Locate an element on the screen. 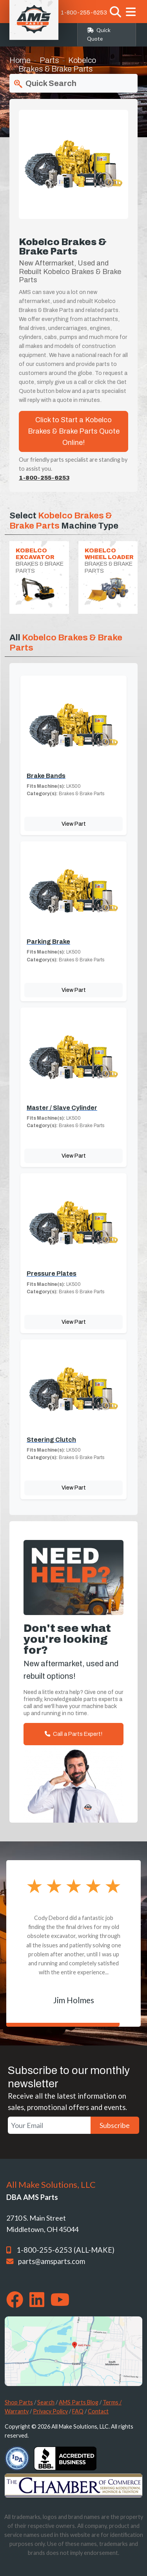  Call a Parts Expert! is located at coordinates (73, 1734).